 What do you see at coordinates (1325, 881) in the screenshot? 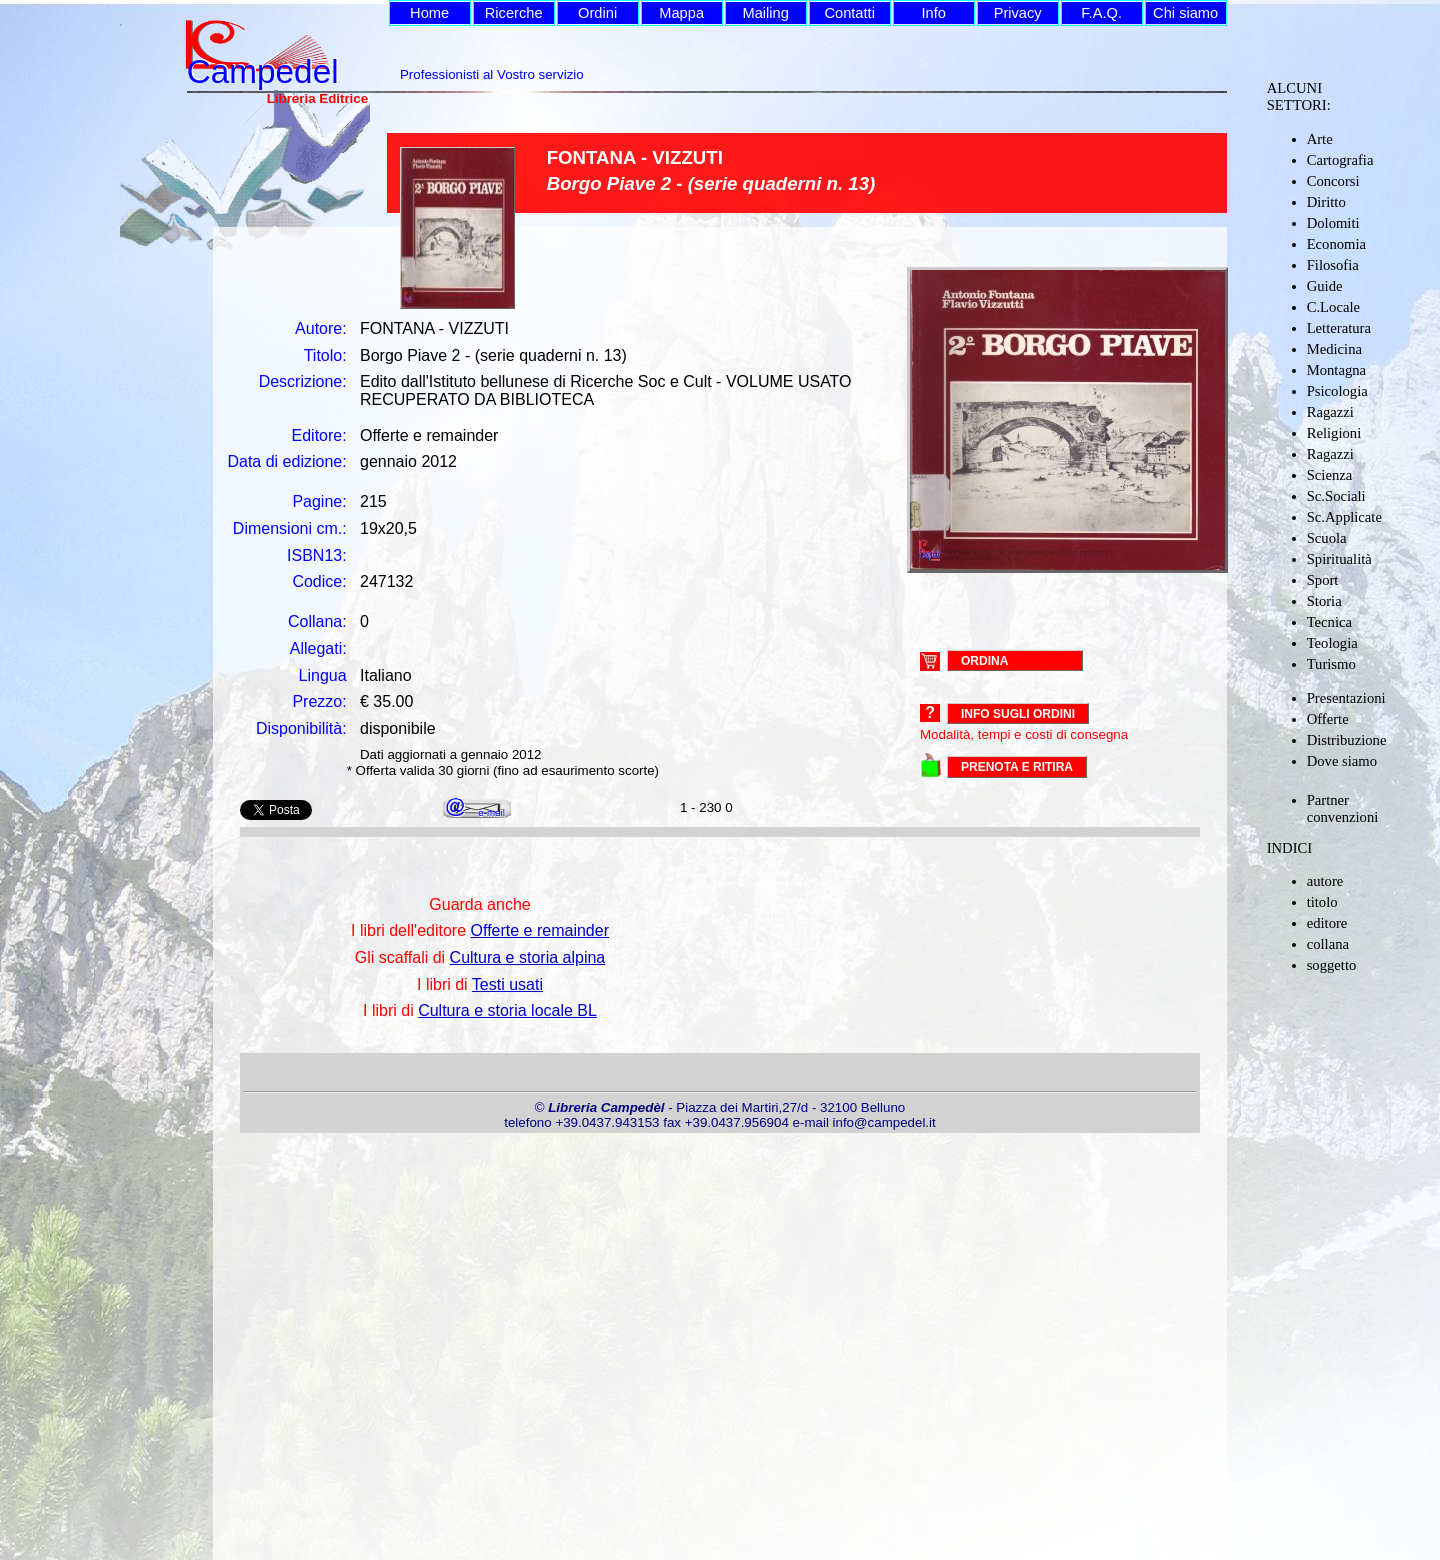
I see `autore` at bounding box center [1325, 881].